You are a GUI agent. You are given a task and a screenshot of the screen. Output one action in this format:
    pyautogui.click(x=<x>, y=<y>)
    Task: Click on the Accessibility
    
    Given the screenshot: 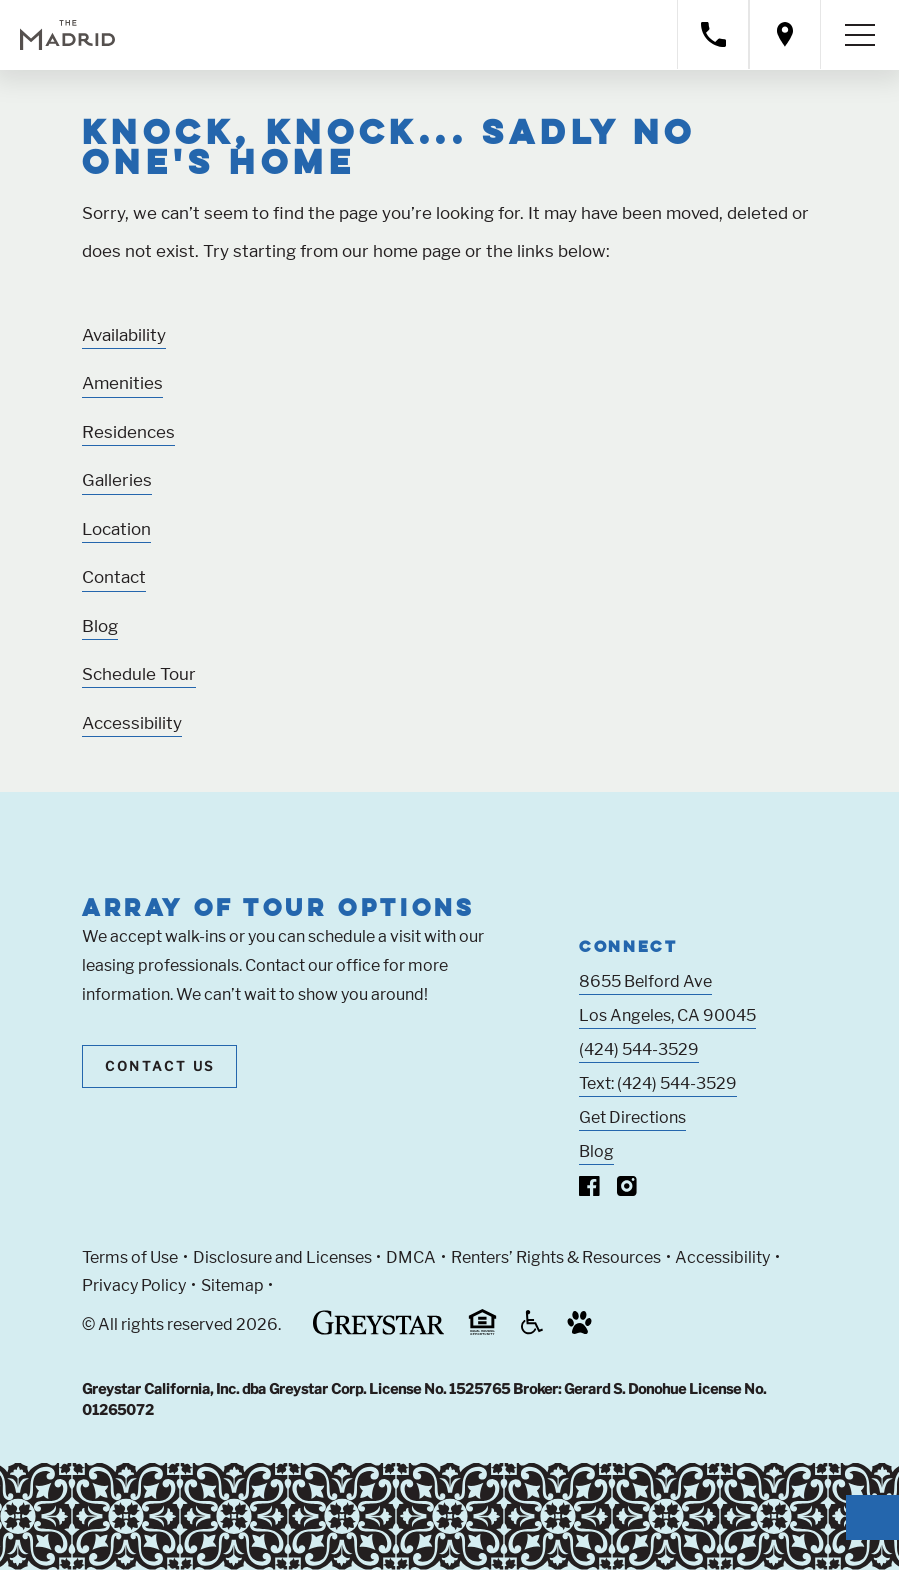 What is the action you would take?
    pyautogui.click(x=132, y=723)
    